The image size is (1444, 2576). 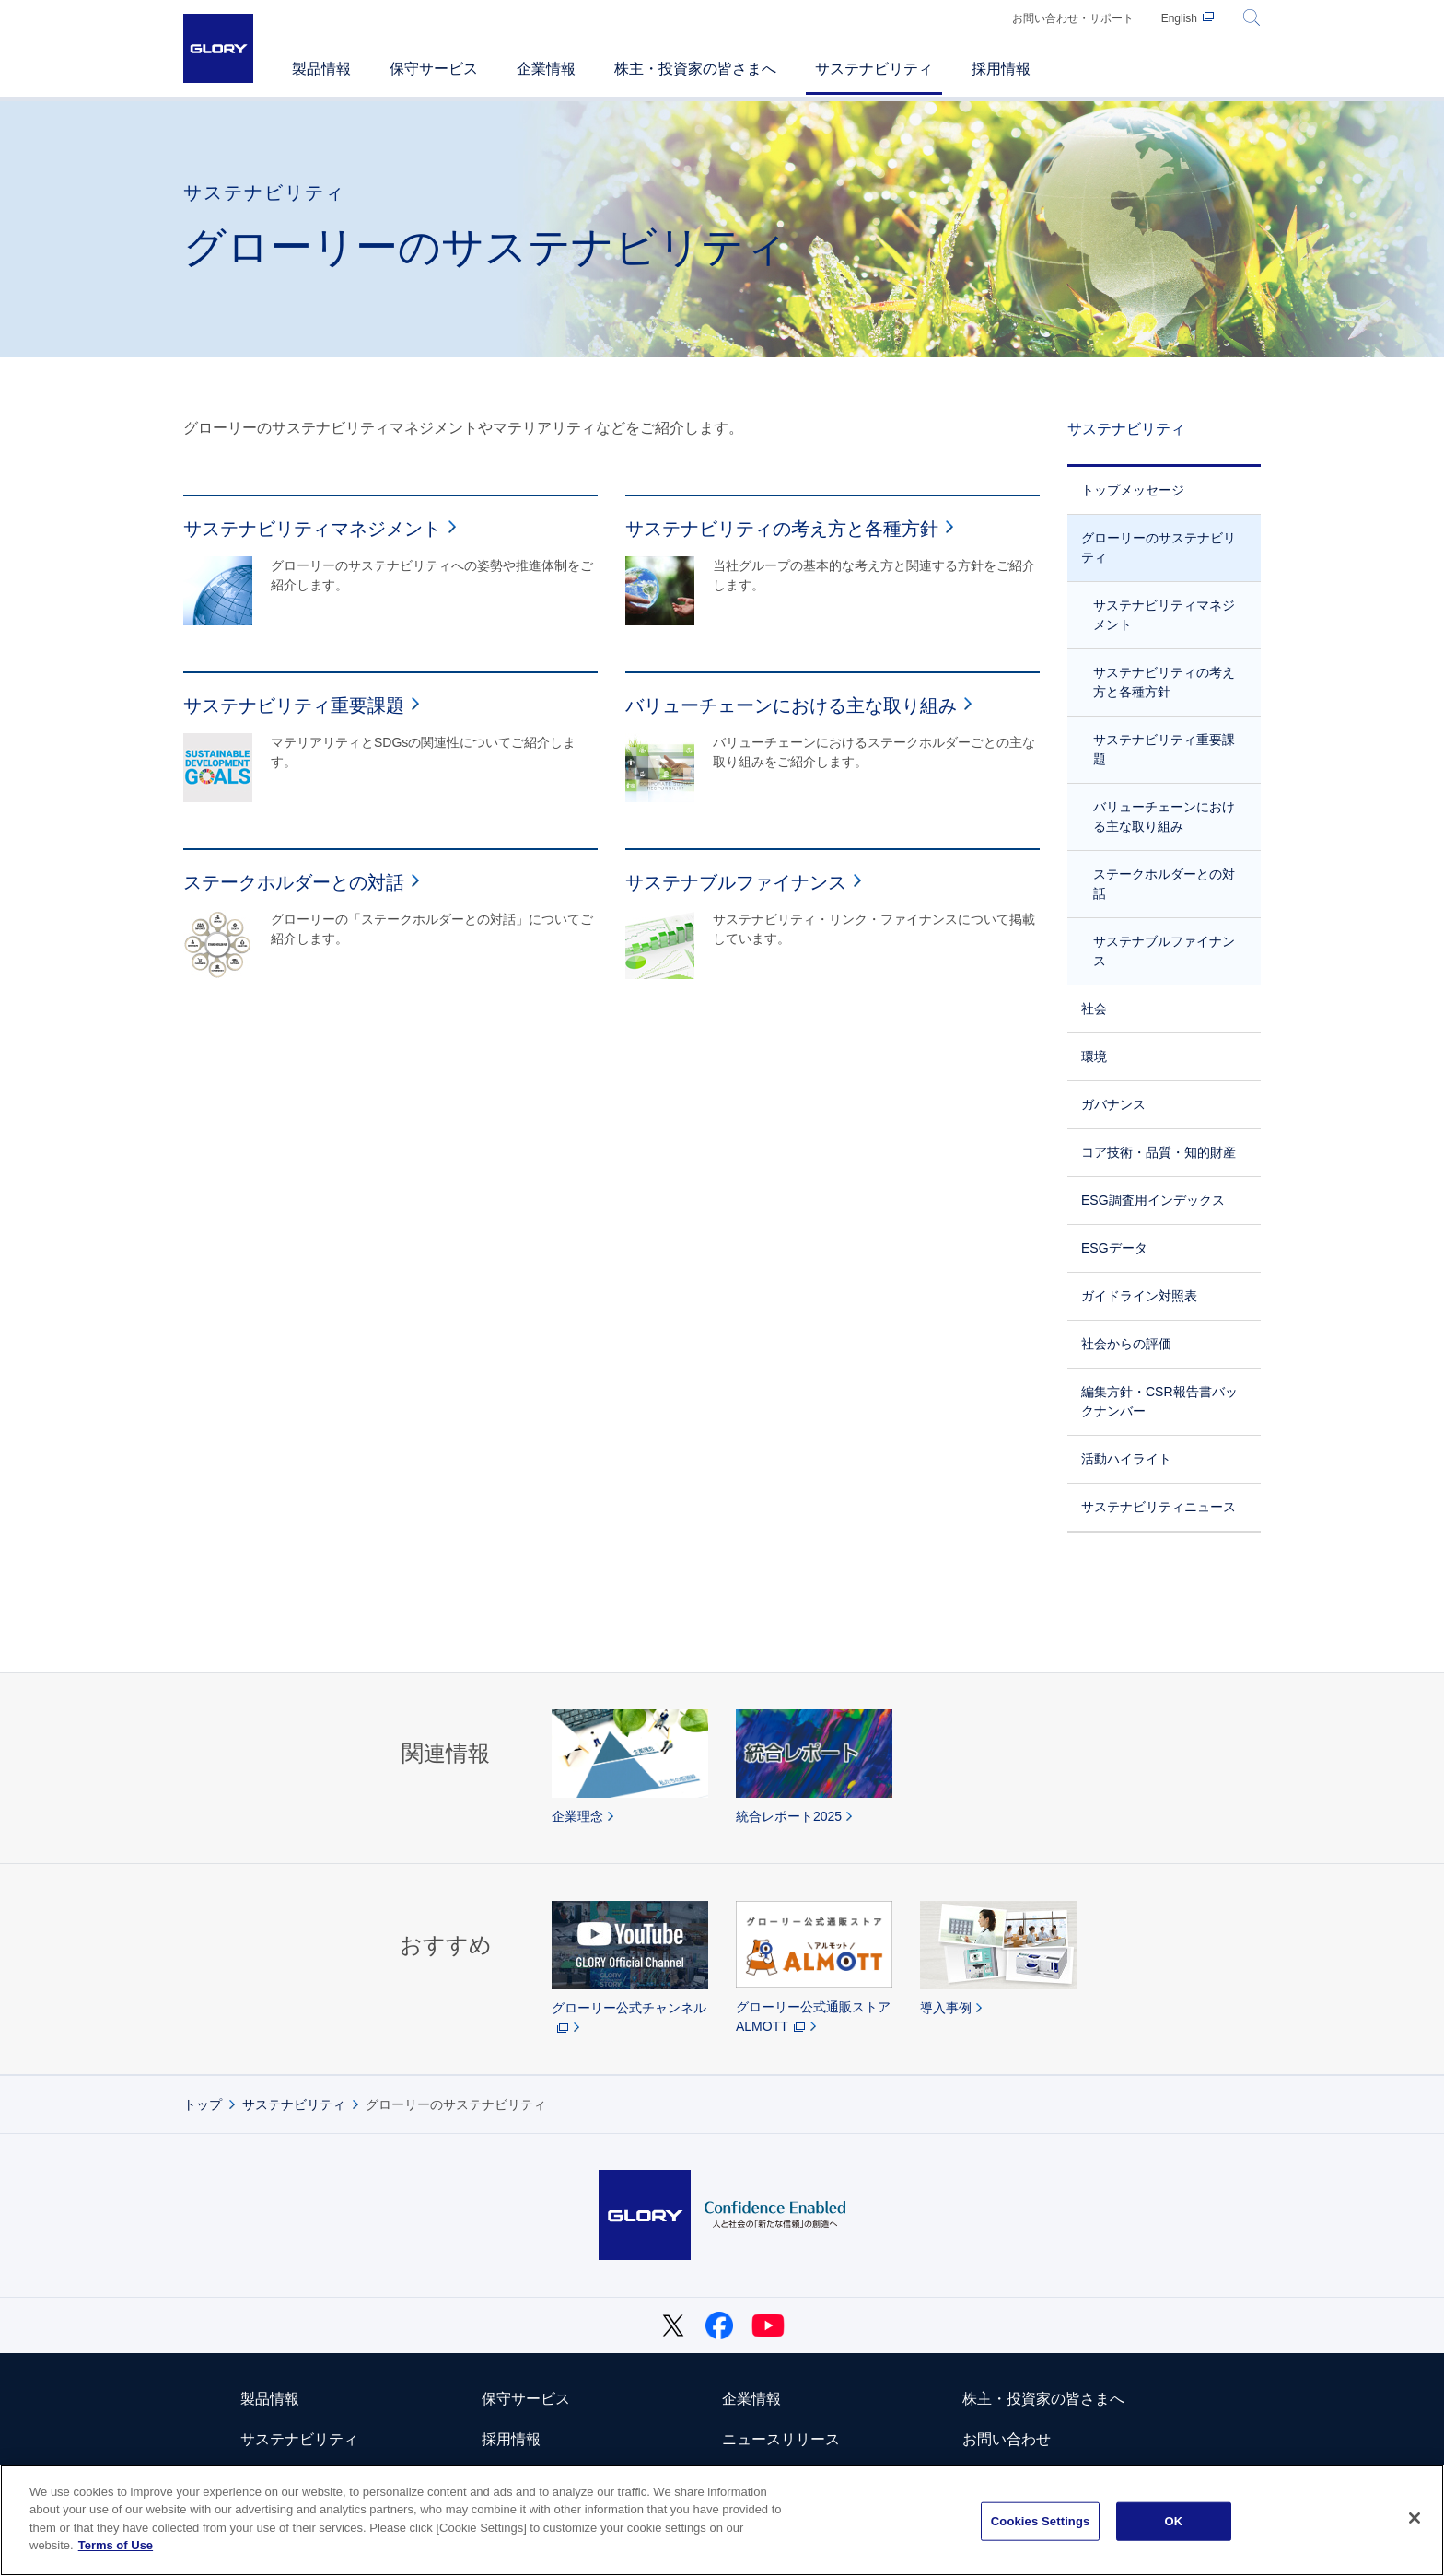 What do you see at coordinates (1006, 2439) in the screenshot?
I see `お問い合わせ` at bounding box center [1006, 2439].